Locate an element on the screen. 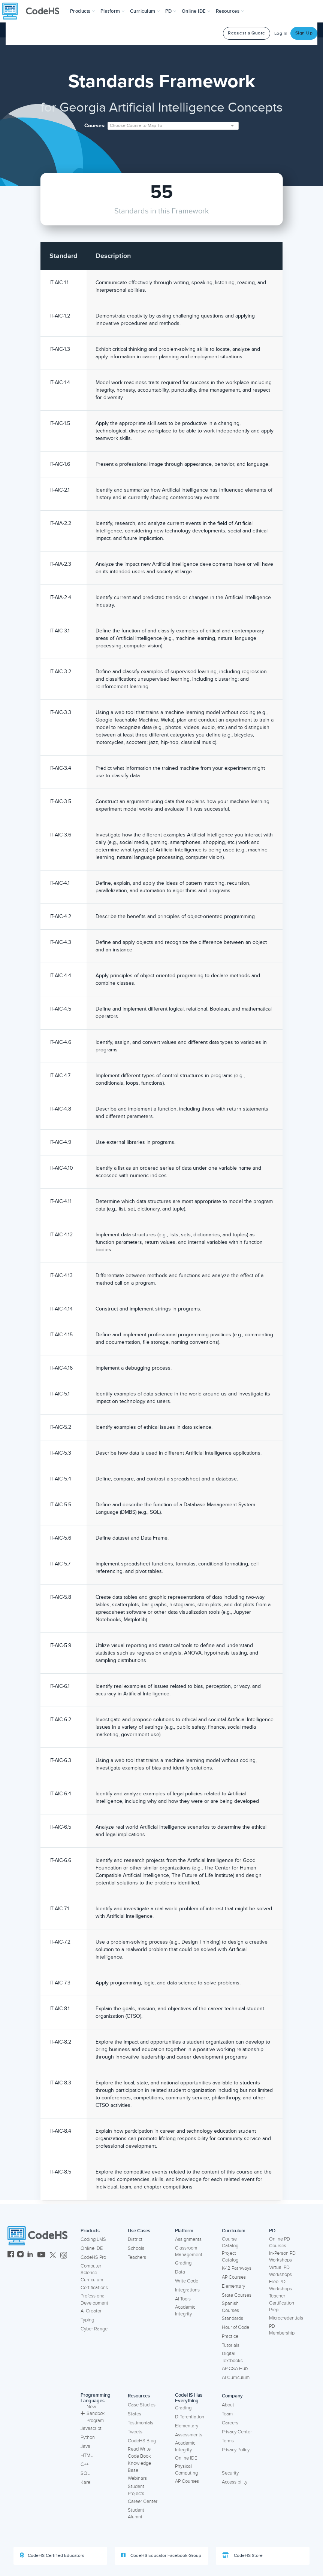 The width and height of the screenshot is (323, 2576). Classroom Management is located at coordinates (188, 2251).